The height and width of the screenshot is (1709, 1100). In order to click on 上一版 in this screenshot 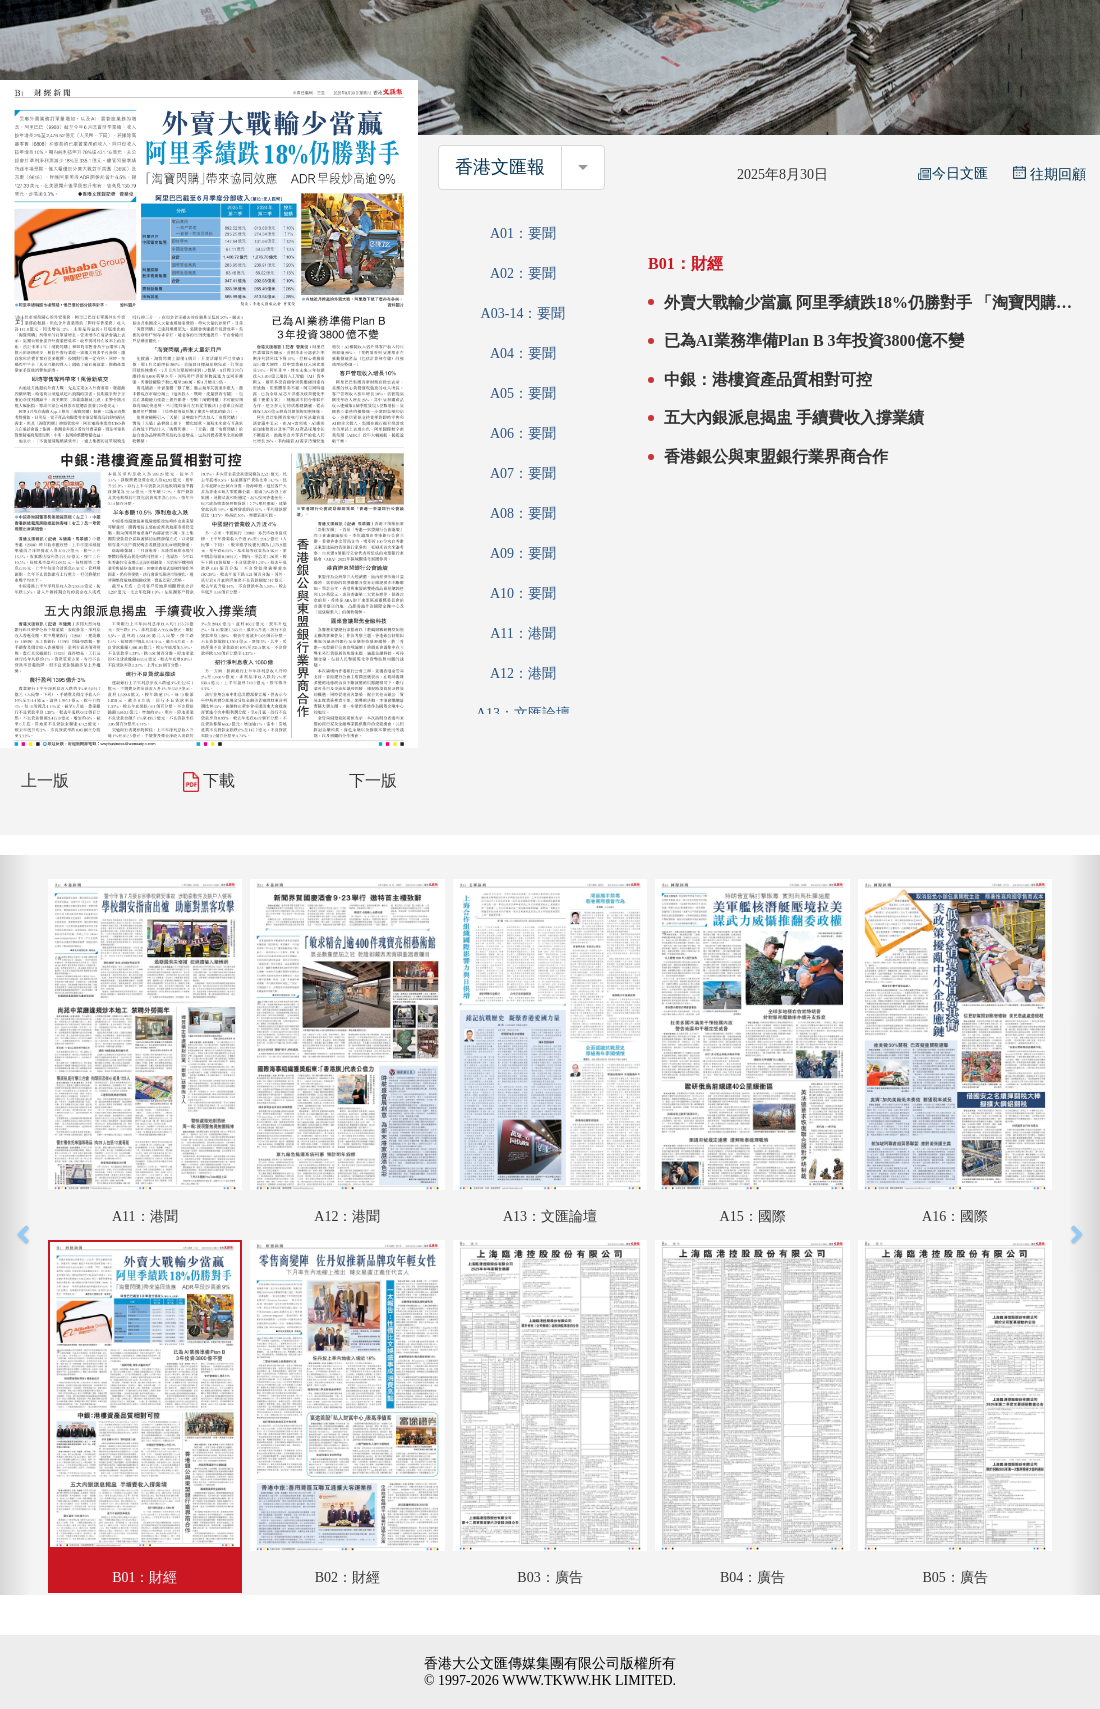, I will do `click(45, 780)`.